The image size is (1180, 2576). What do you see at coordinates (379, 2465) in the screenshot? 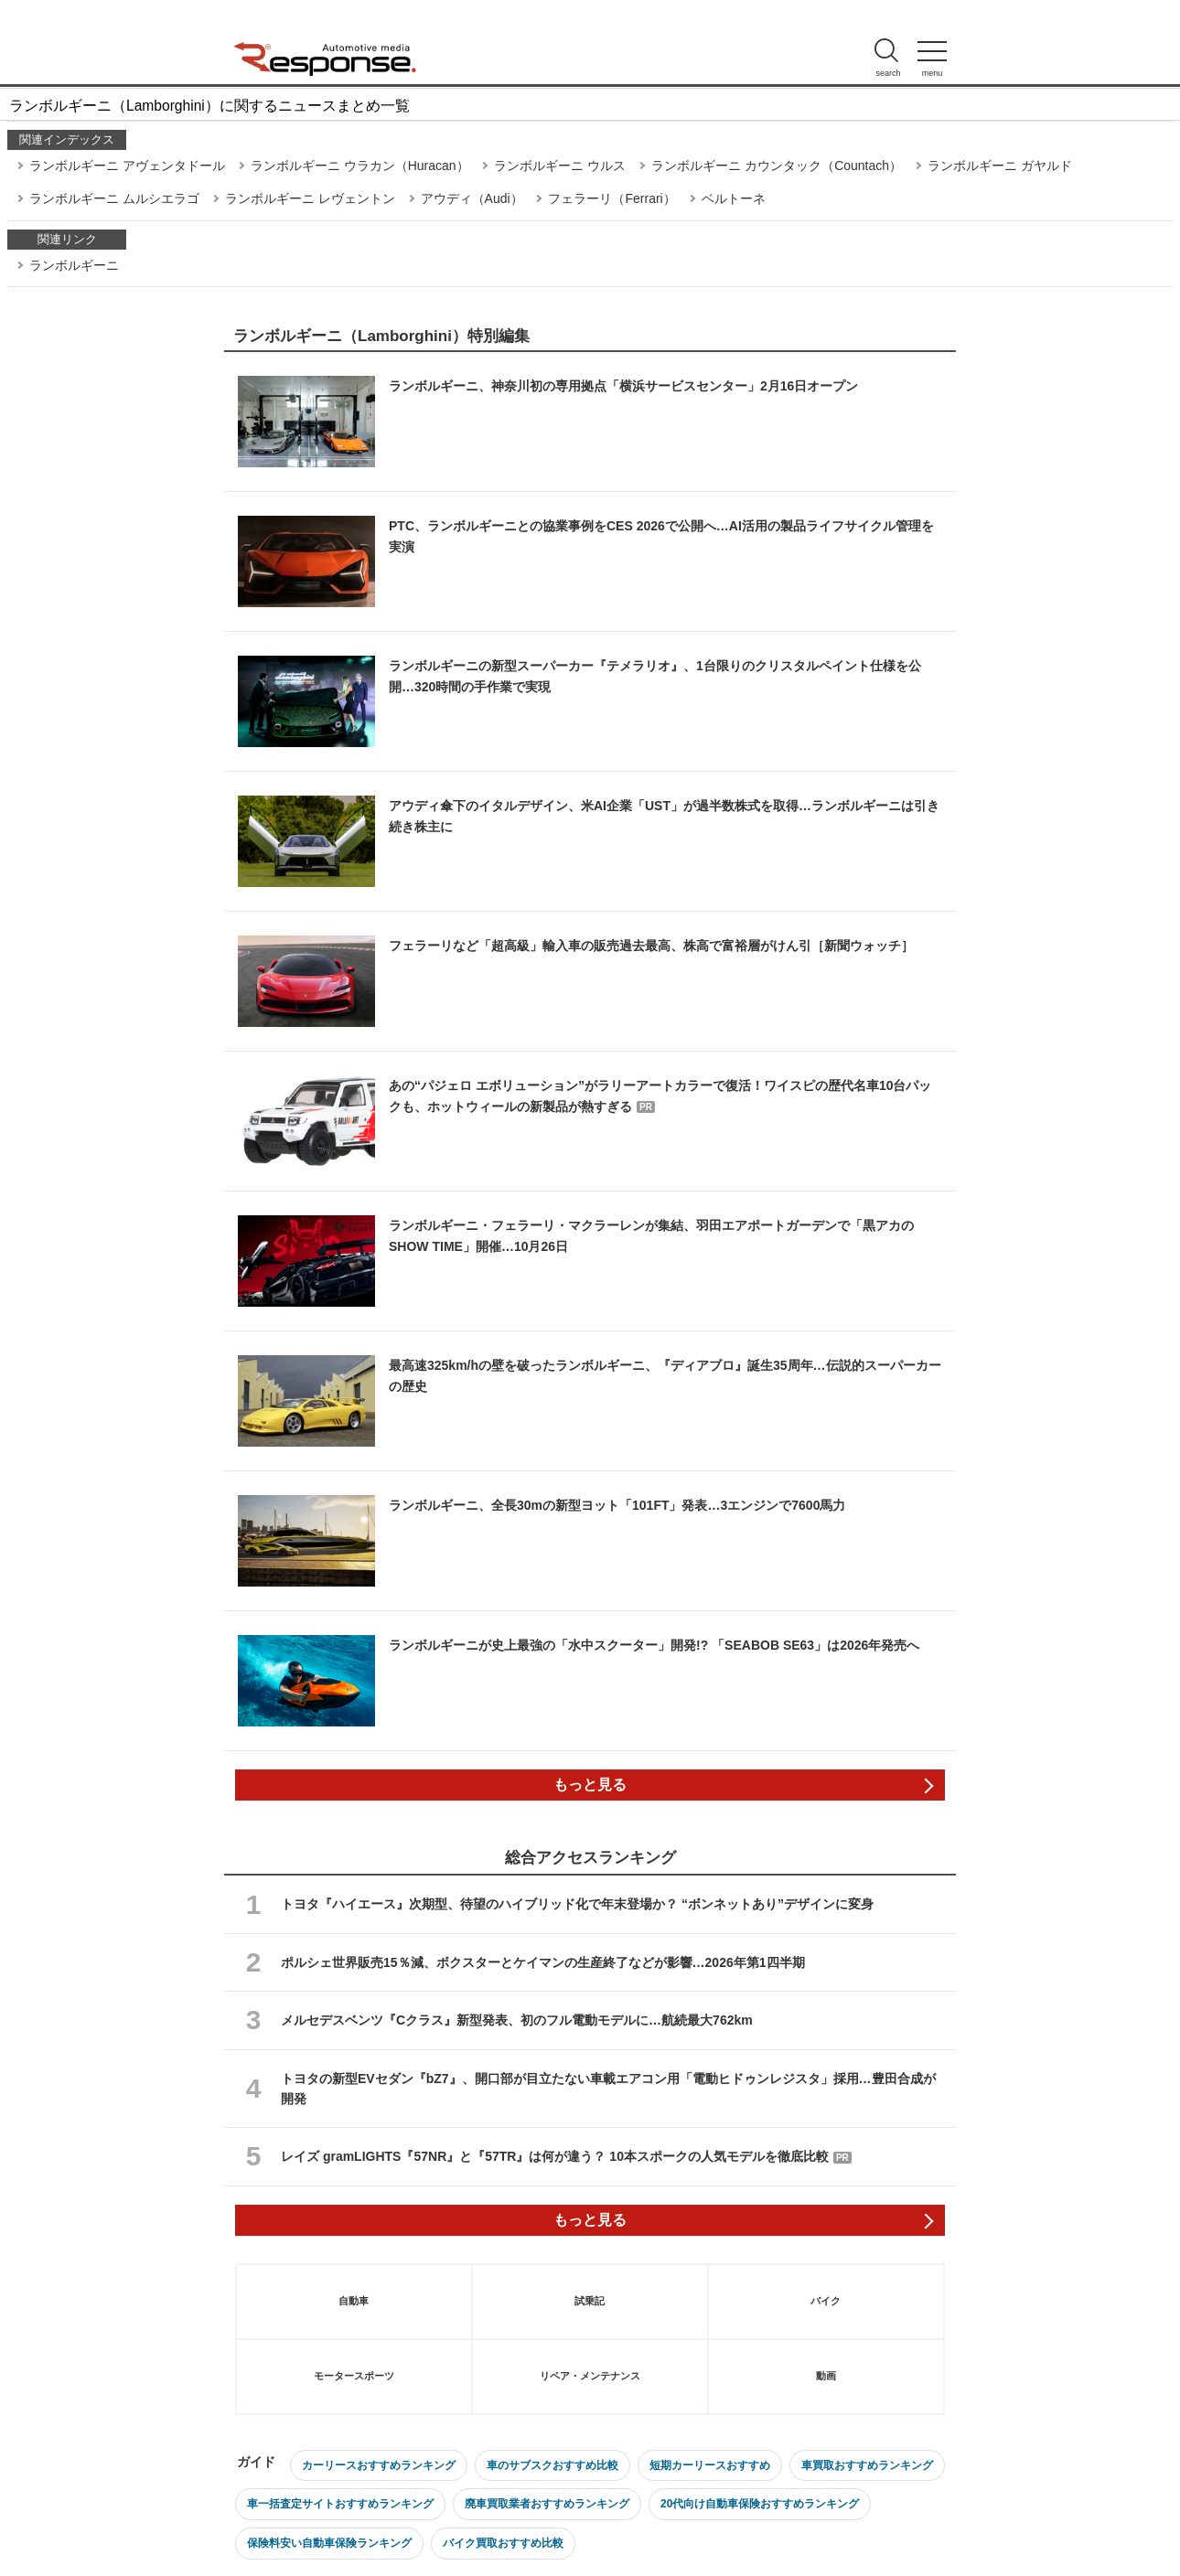
I see `カーリースおすすめランキング` at bounding box center [379, 2465].